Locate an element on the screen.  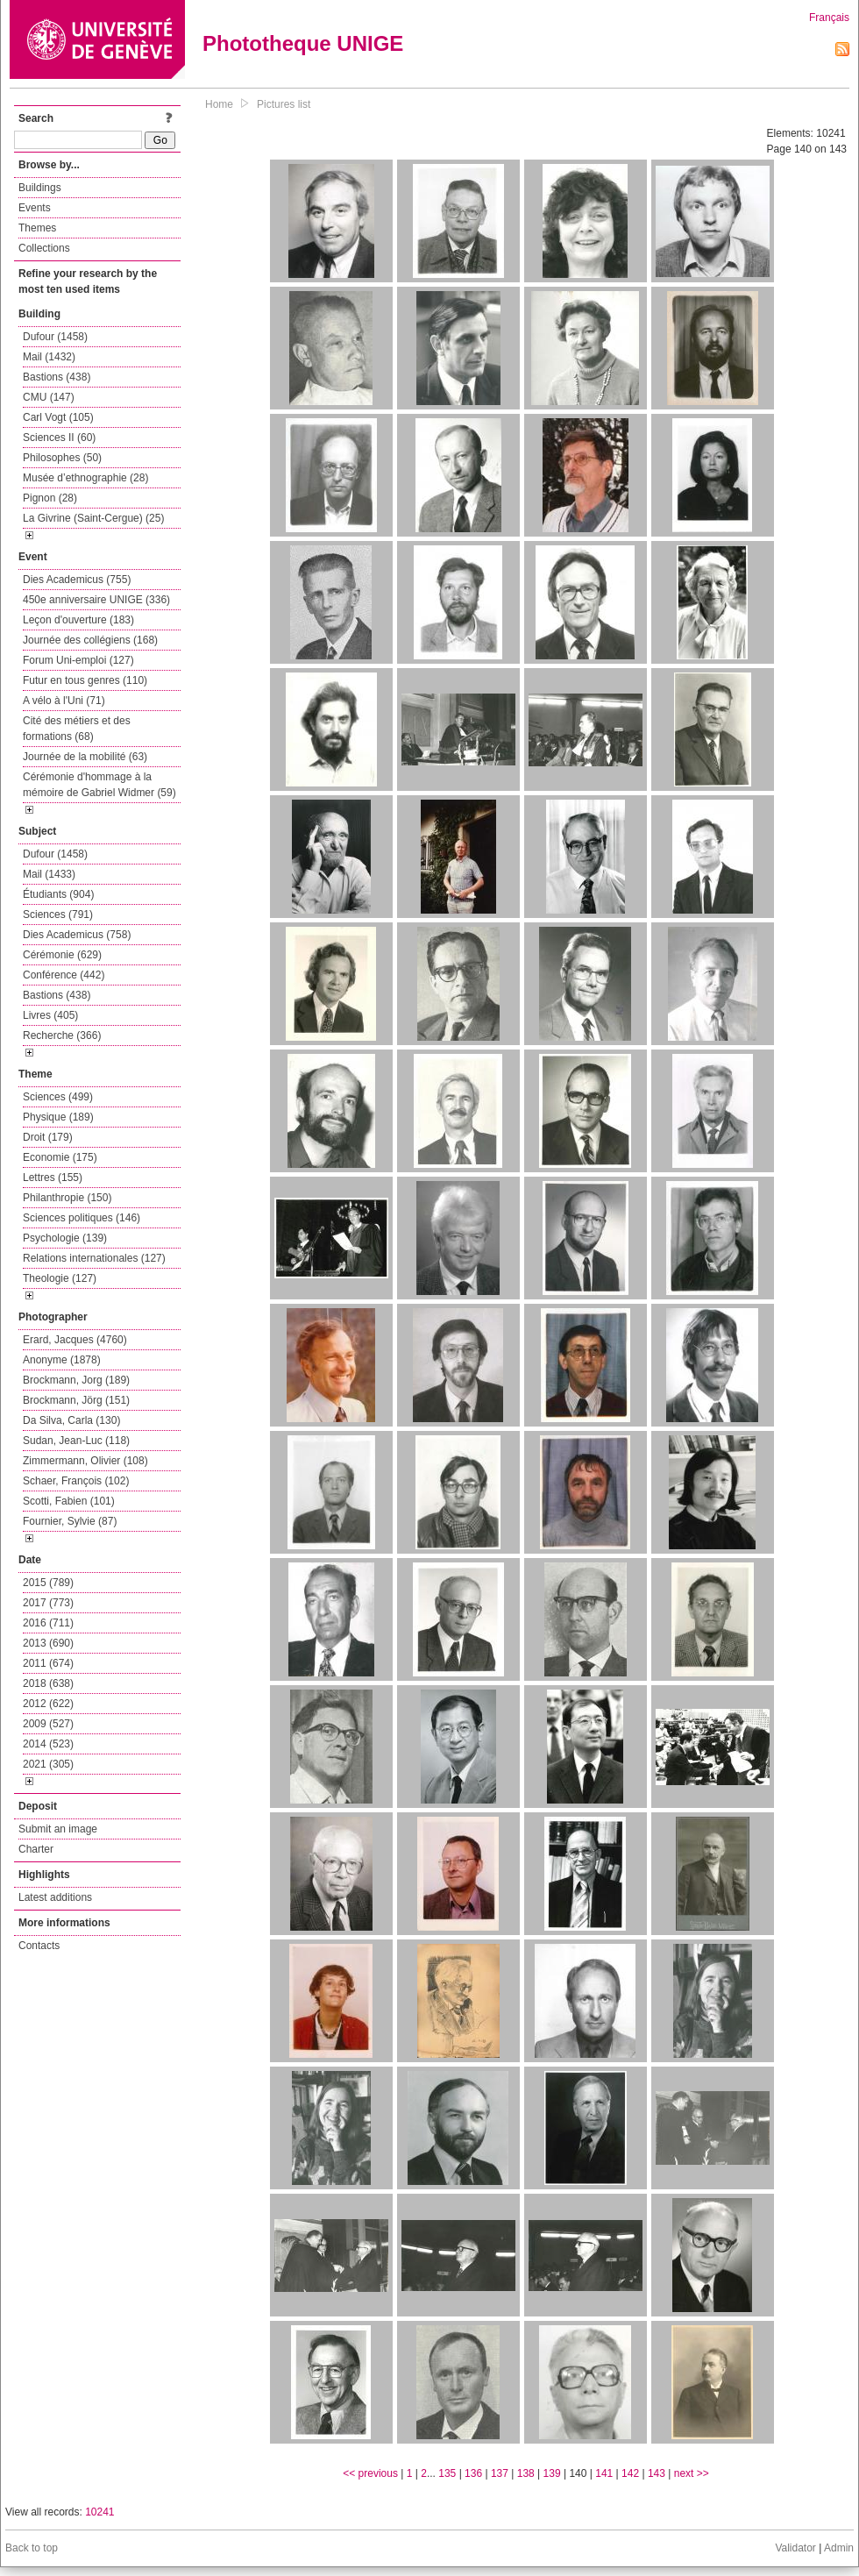
Submit an image is located at coordinates (57, 1829).